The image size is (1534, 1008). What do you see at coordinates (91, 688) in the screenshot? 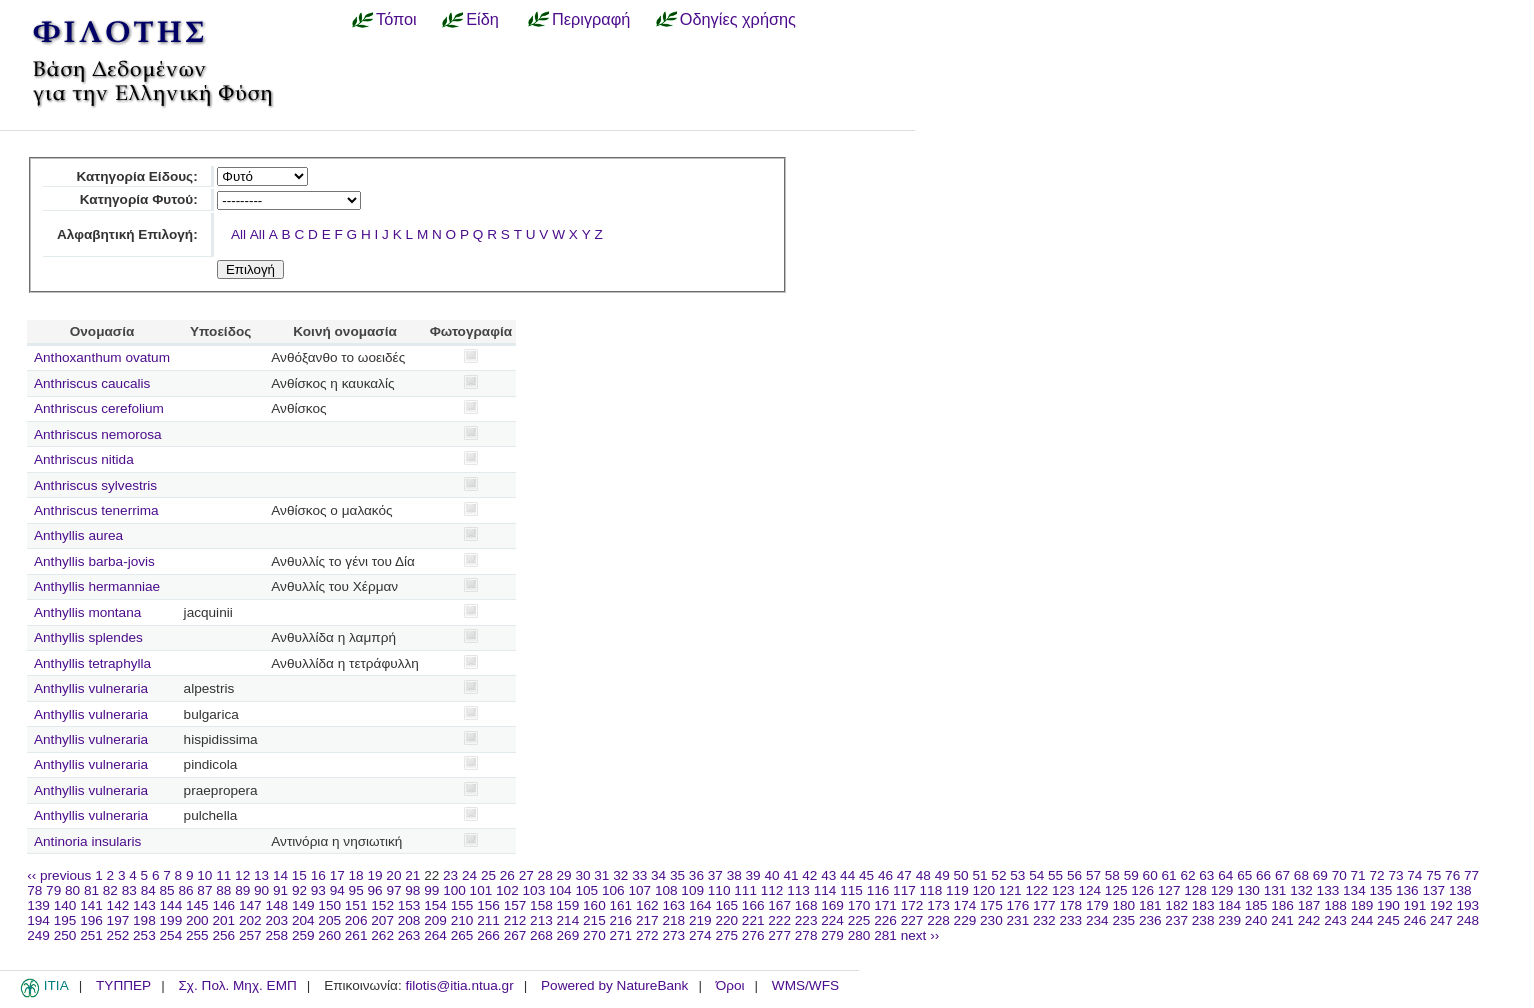
I see `Anthyllis vulneraria` at bounding box center [91, 688].